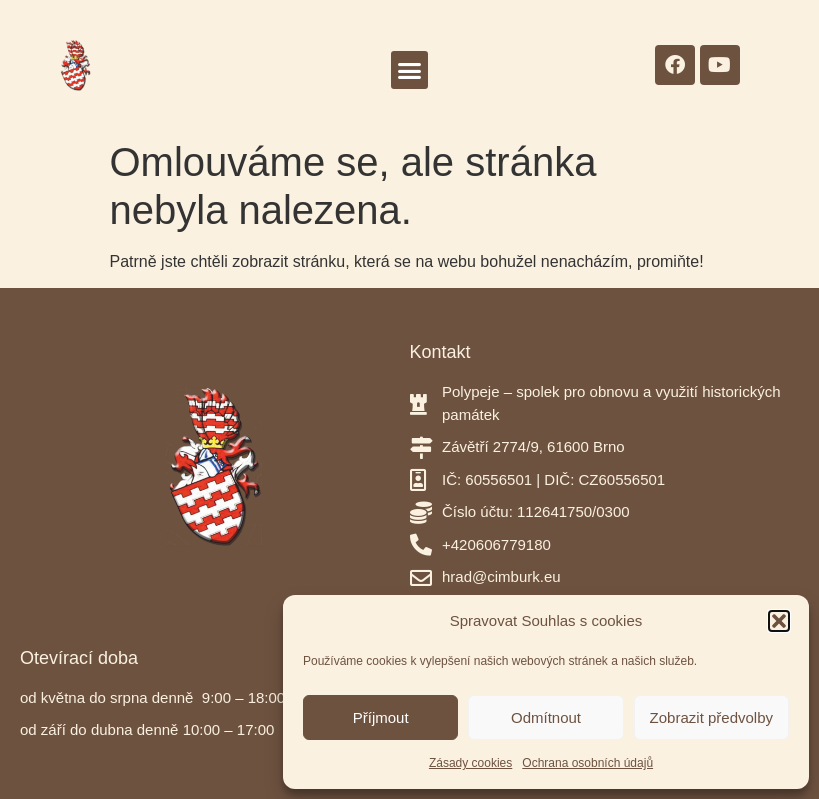 This screenshot has height=799, width=819. Describe the element at coordinates (711, 717) in the screenshot. I see `Zobrazit předvolby` at that location.